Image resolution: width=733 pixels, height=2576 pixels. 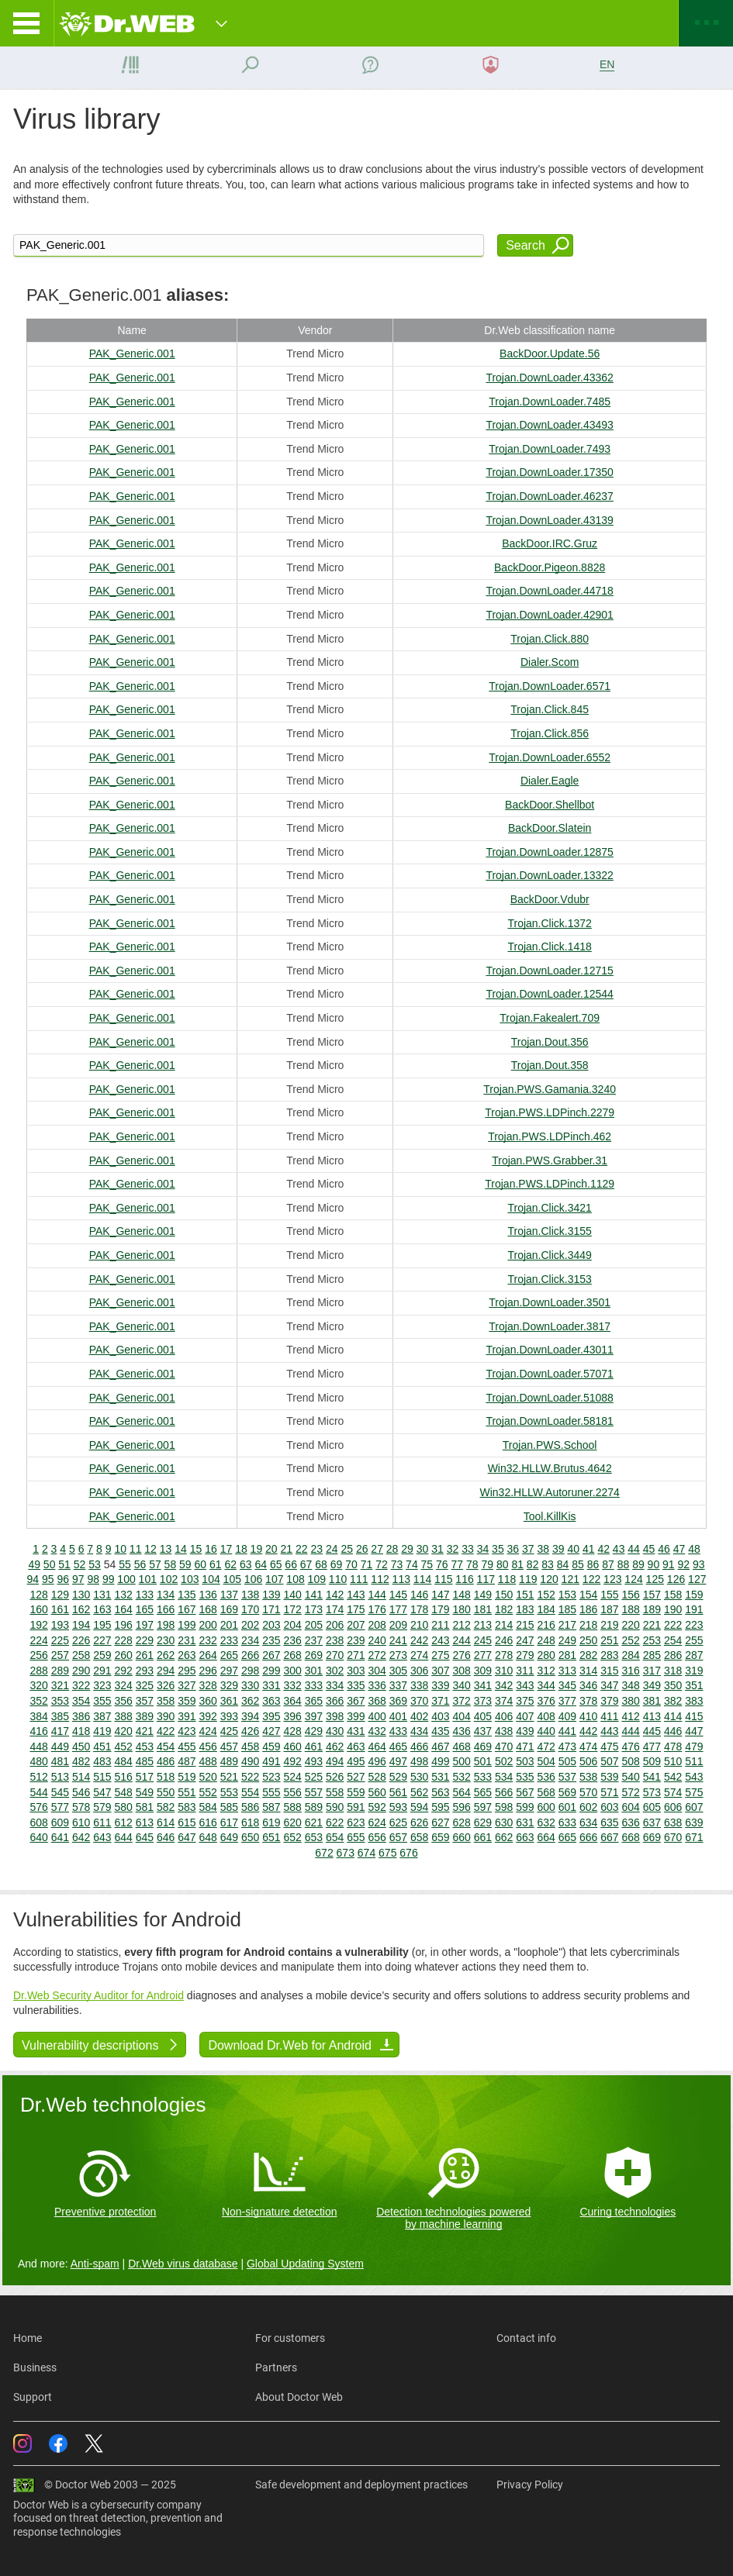 I want to click on 67, so click(x=306, y=1564).